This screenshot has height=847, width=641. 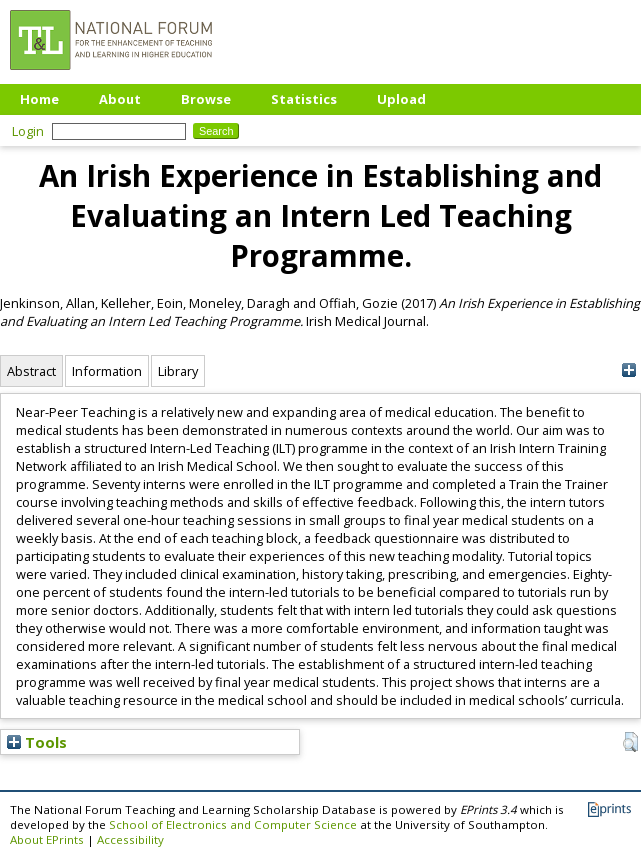 What do you see at coordinates (401, 99) in the screenshot?
I see `Upload` at bounding box center [401, 99].